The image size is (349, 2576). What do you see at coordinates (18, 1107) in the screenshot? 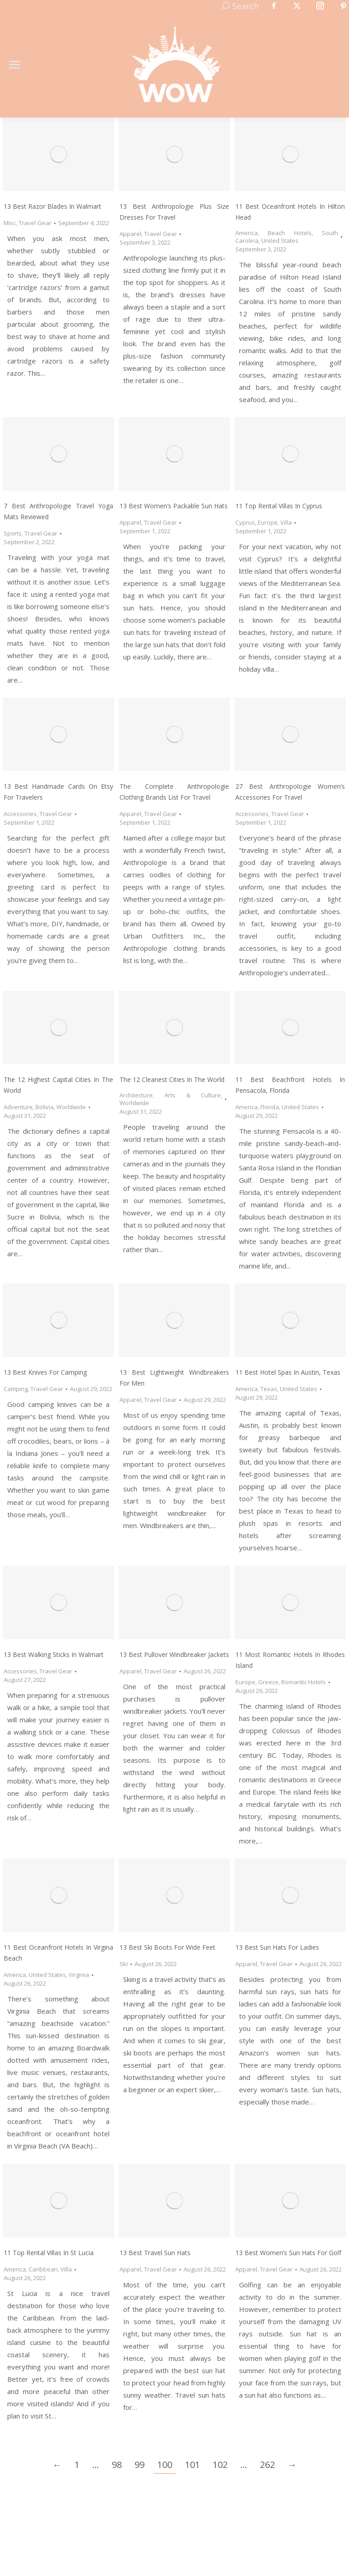
I see `Adventure` at bounding box center [18, 1107].